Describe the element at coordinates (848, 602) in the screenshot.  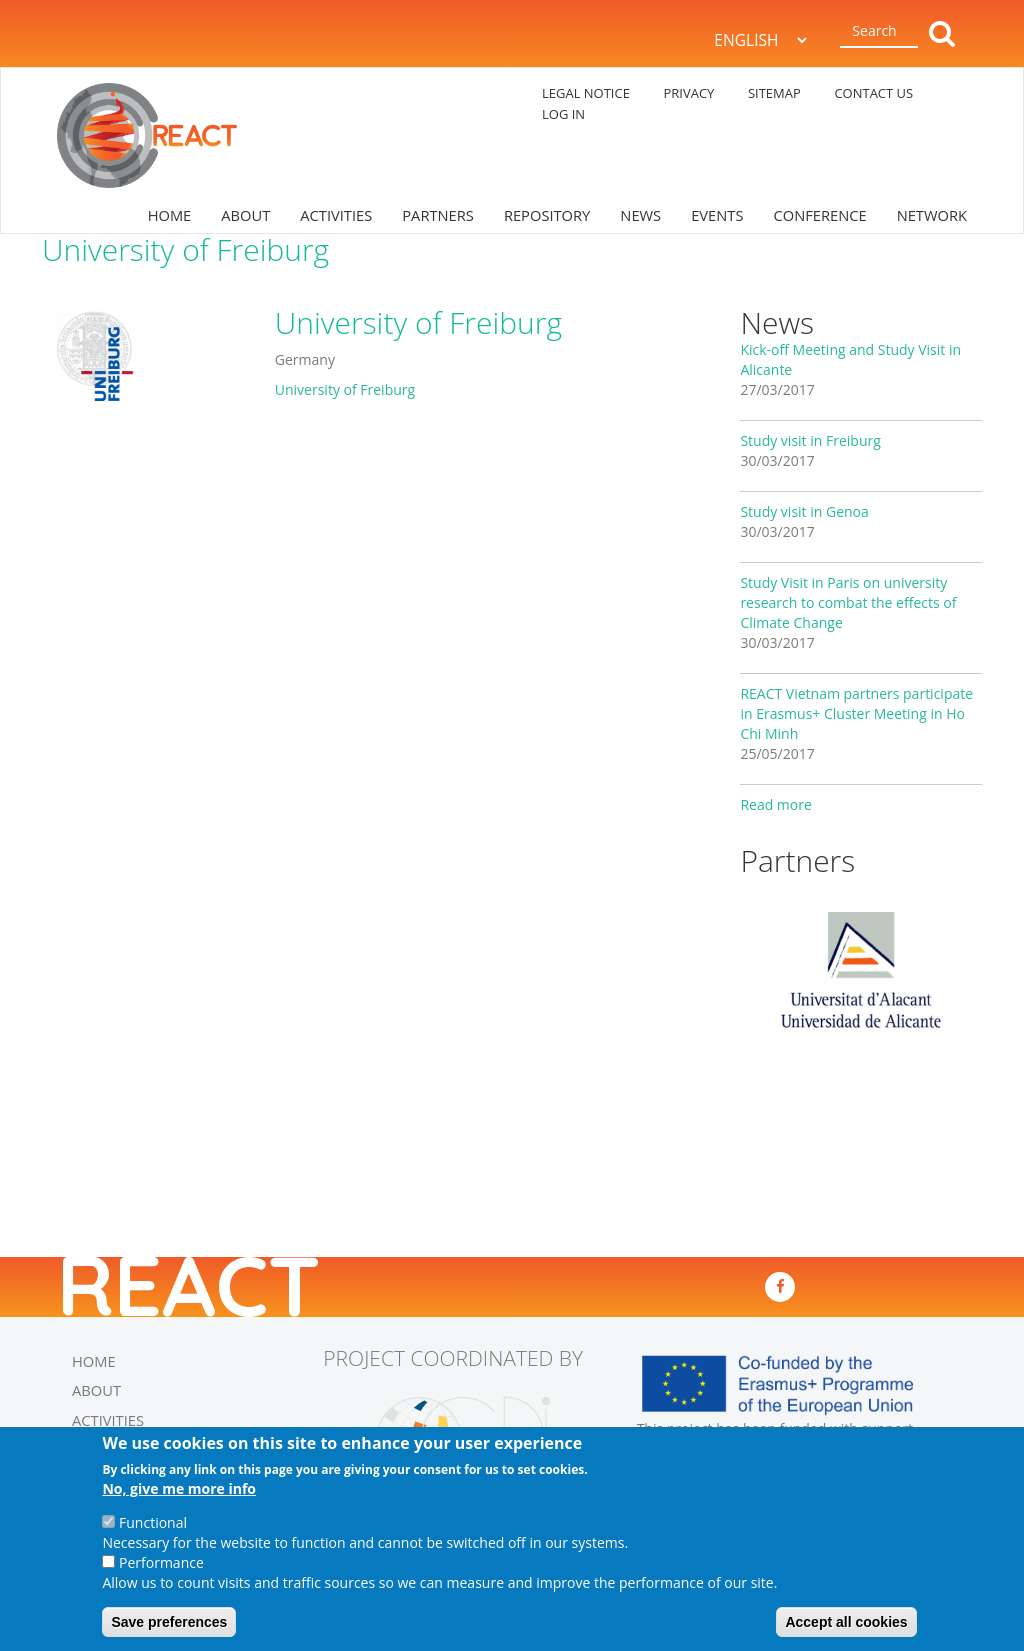
I see `Study Visit in Paris on university research to combat the effects of Climate Change` at that location.